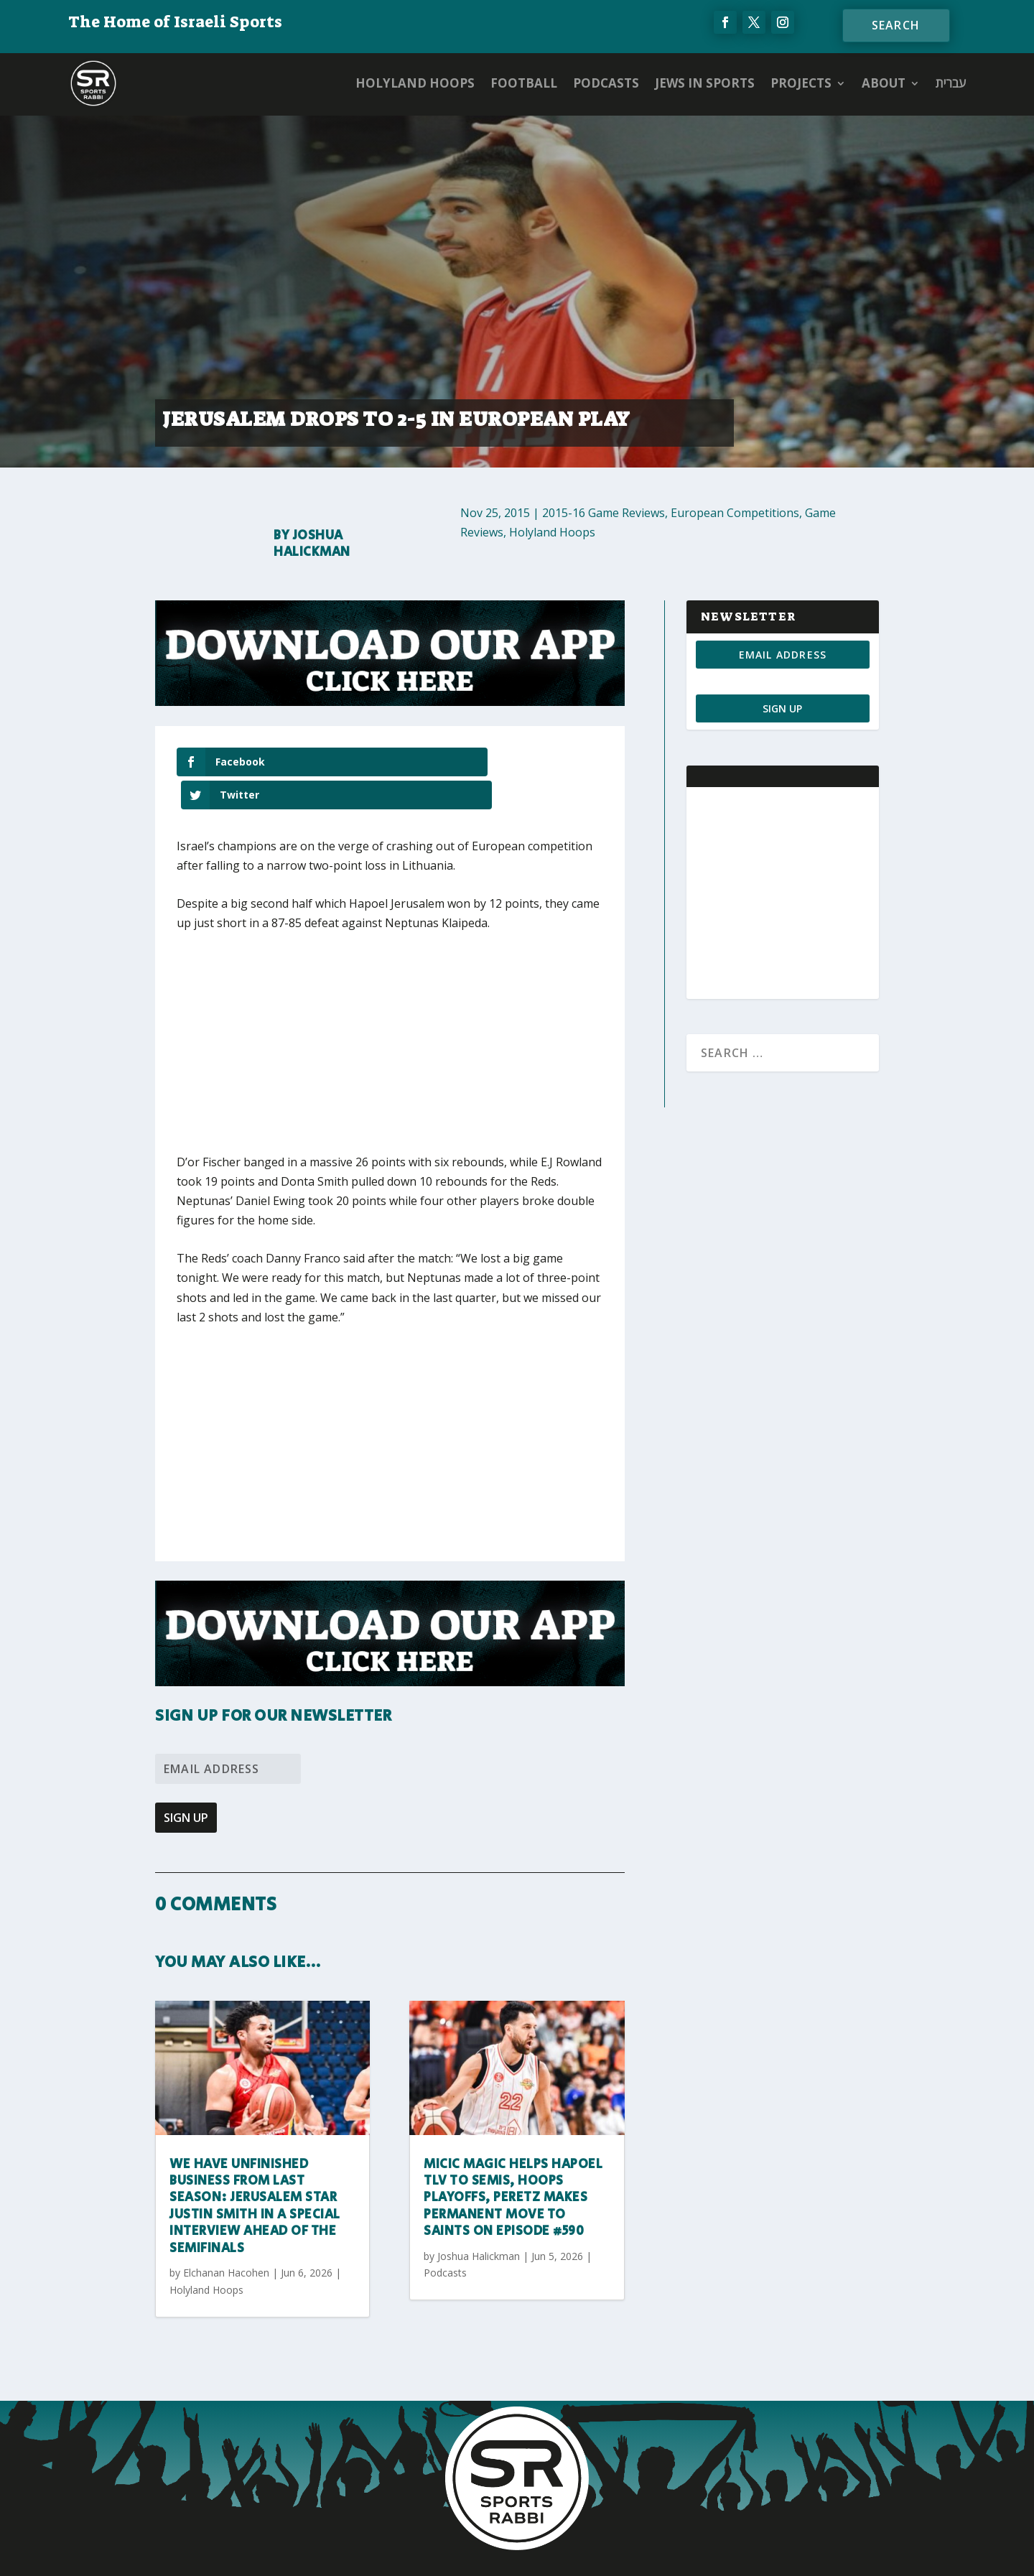 This screenshot has height=2576, width=1034. Describe the element at coordinates (735, 513) in the screenshot. I see `European Competitions` at that location.